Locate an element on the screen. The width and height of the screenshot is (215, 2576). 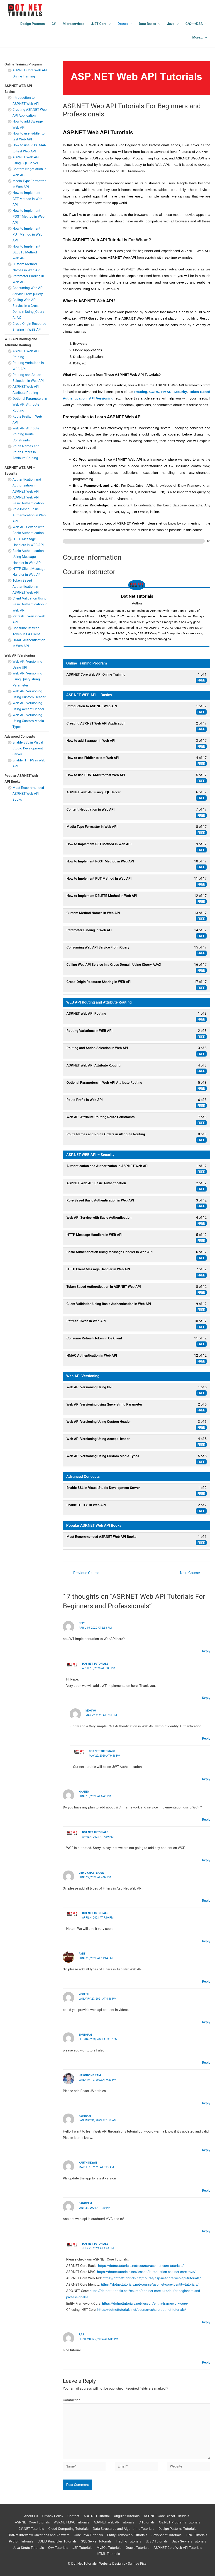
[Route Names and Route Orders in Attribute Routing Lesson 8 of 8 within section WEB API Routing and Attribute Routing.] is located at coordinates (136, 1137).